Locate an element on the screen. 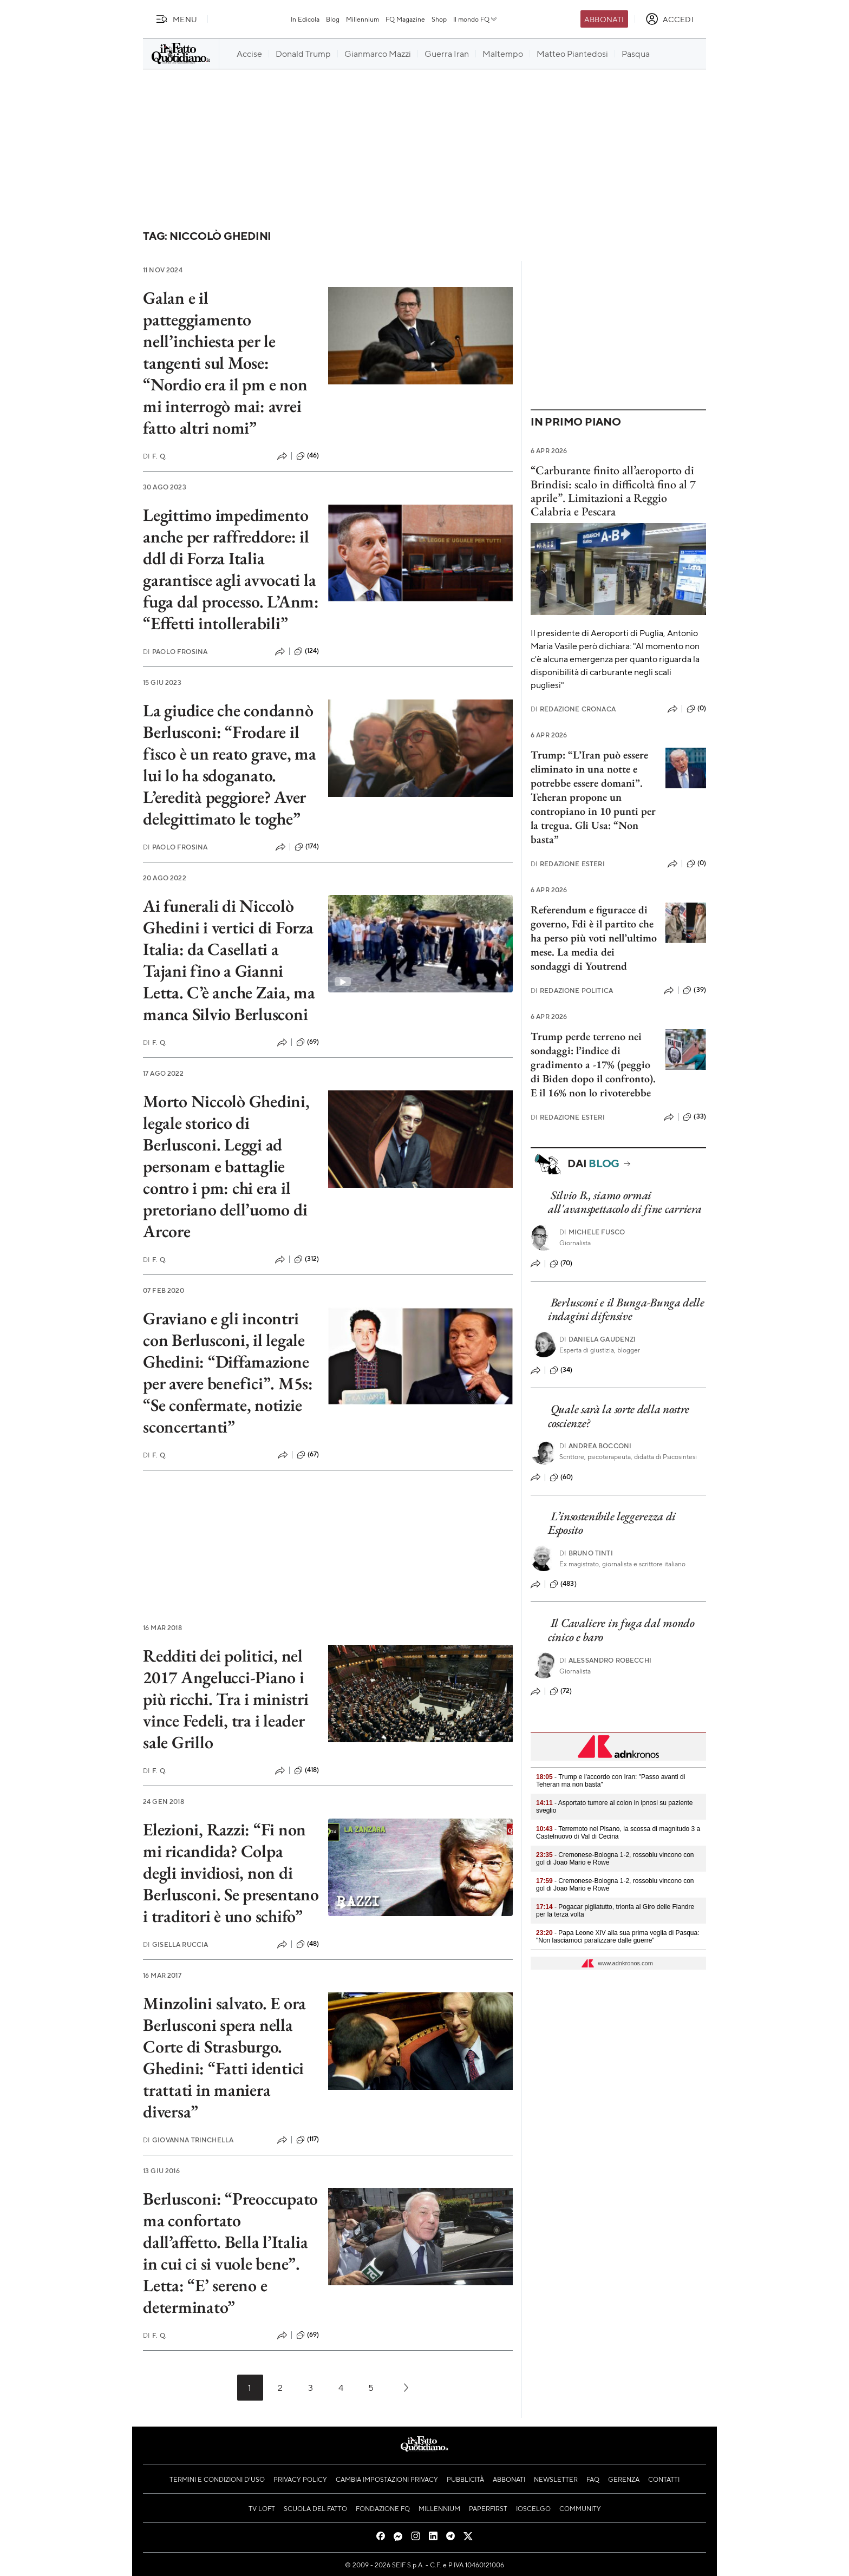 Image resolution: width=849 pixels, height=2576 pixels. Gisella Ruccia is located at coordinates (175, 1944).